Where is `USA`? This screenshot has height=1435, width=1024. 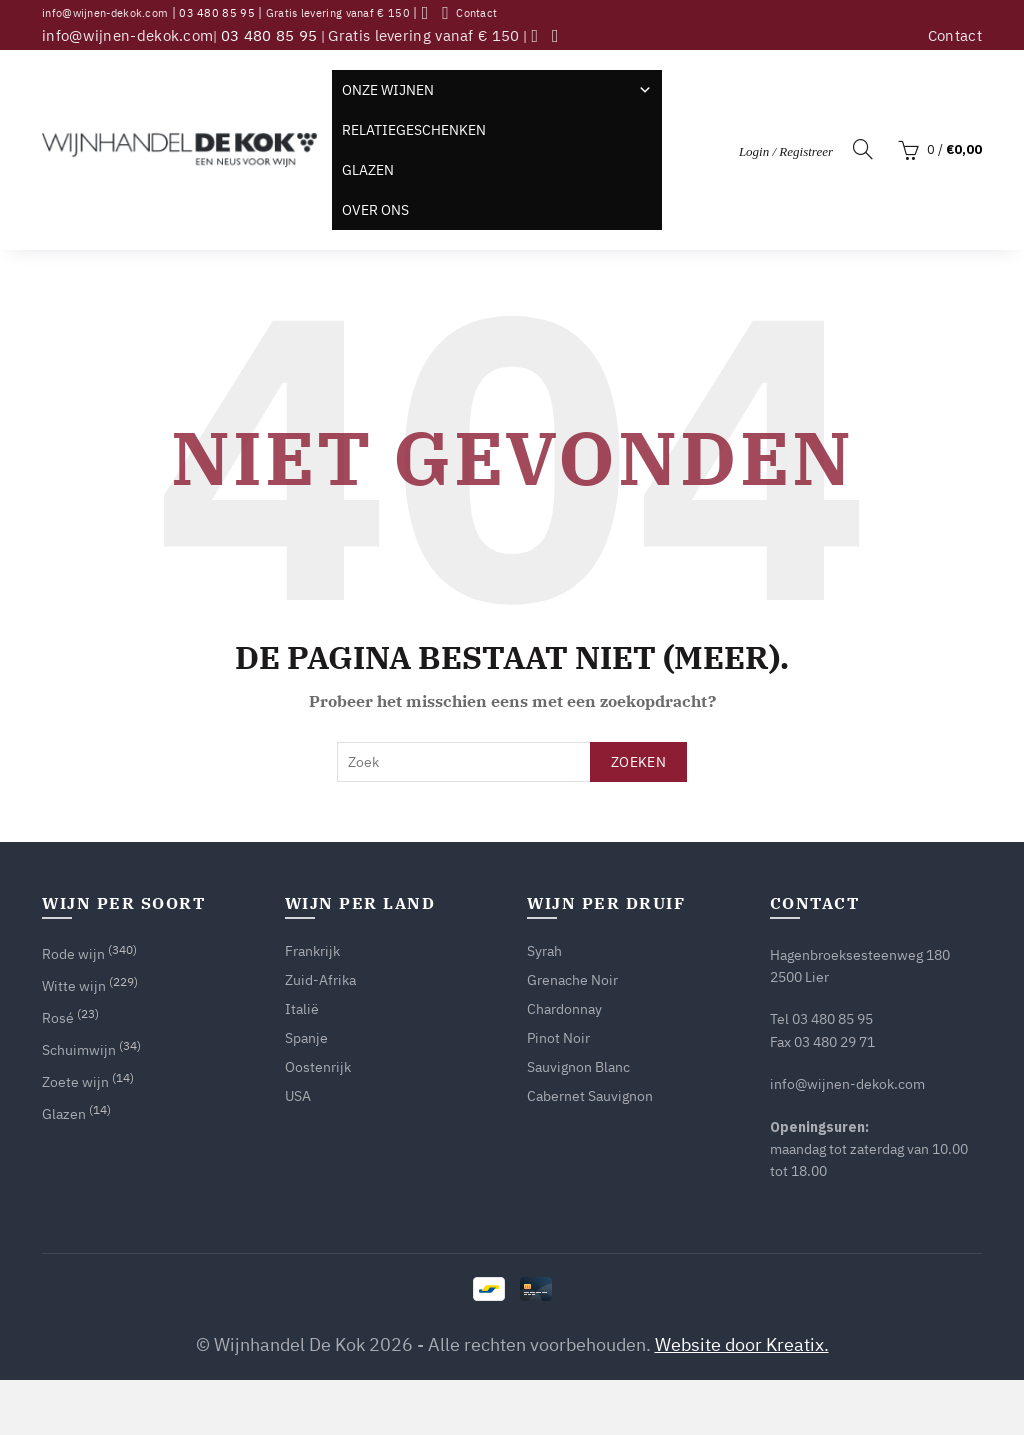 USA is located at coordinates (298, 1096).